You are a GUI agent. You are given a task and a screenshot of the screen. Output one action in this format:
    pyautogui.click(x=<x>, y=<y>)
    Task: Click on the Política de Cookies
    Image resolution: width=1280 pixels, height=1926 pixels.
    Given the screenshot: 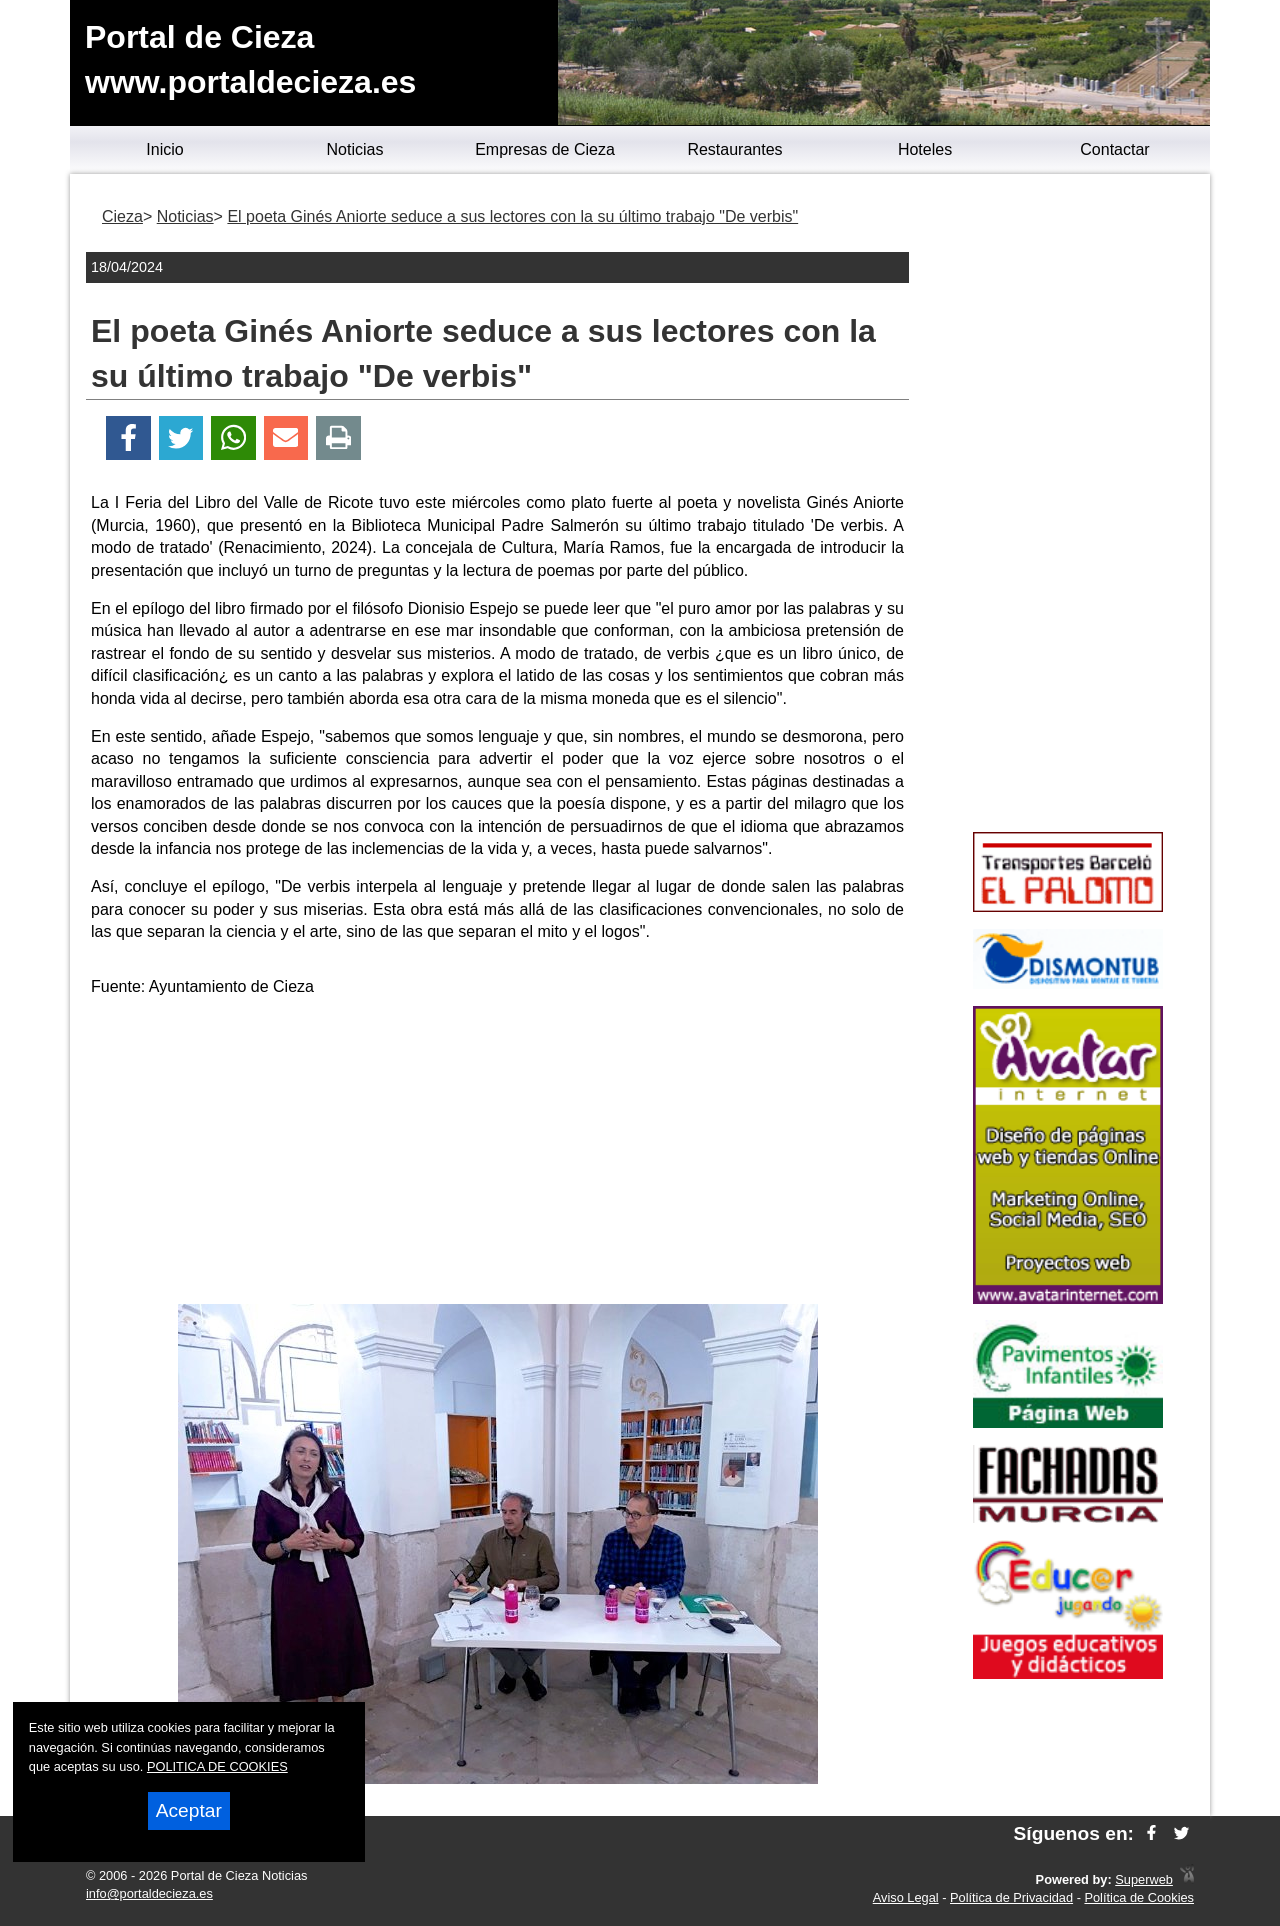 What is the action you would take?
    pyautogui.click(x=1139, y=1897)
    